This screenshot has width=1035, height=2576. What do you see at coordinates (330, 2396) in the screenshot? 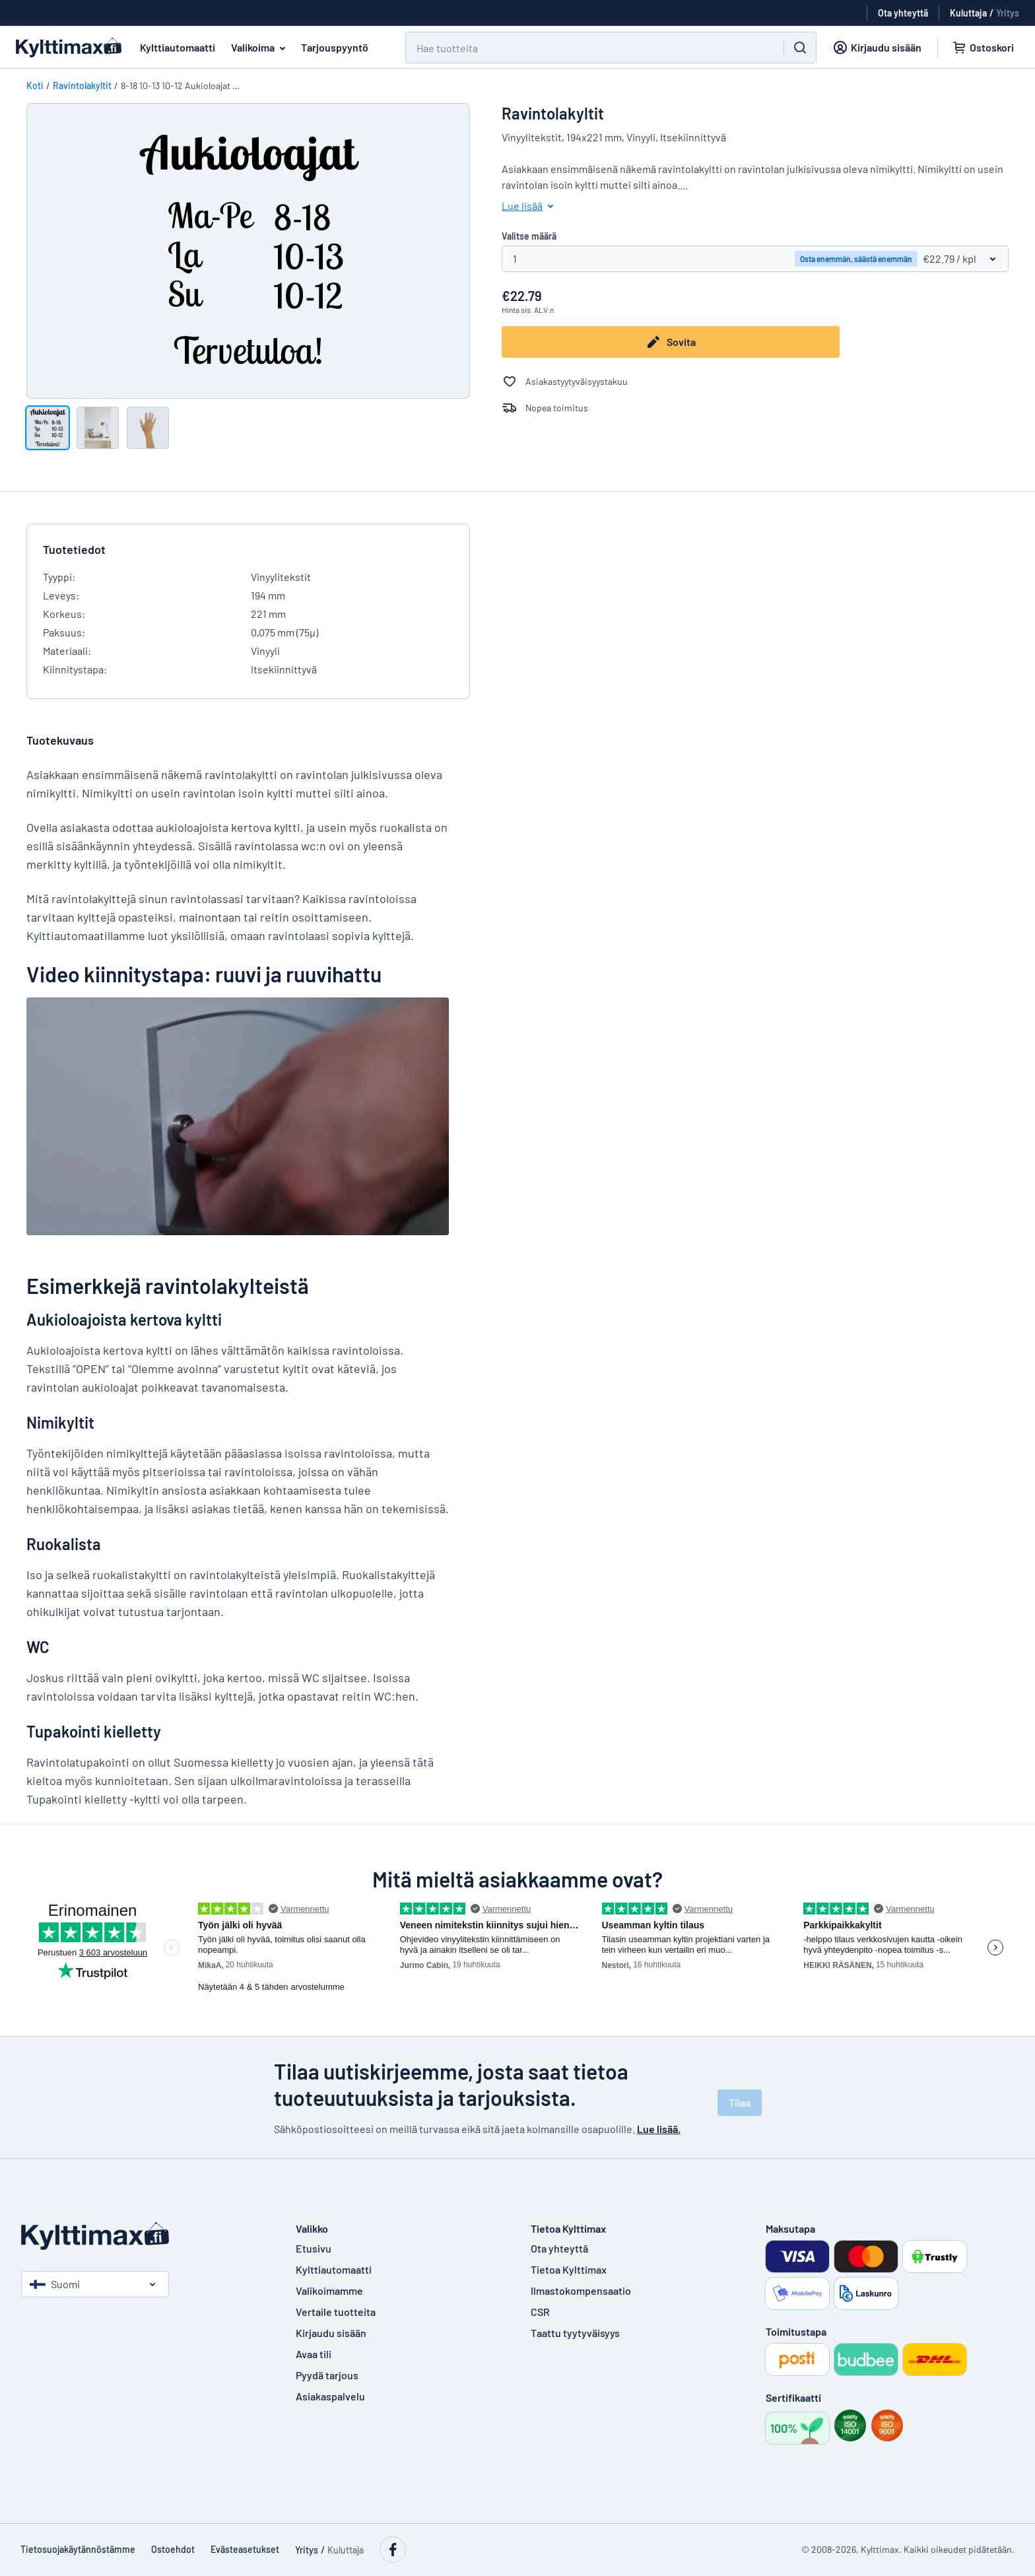
I see `Asiakaspalvelu` at bounding box center [330, 2396].